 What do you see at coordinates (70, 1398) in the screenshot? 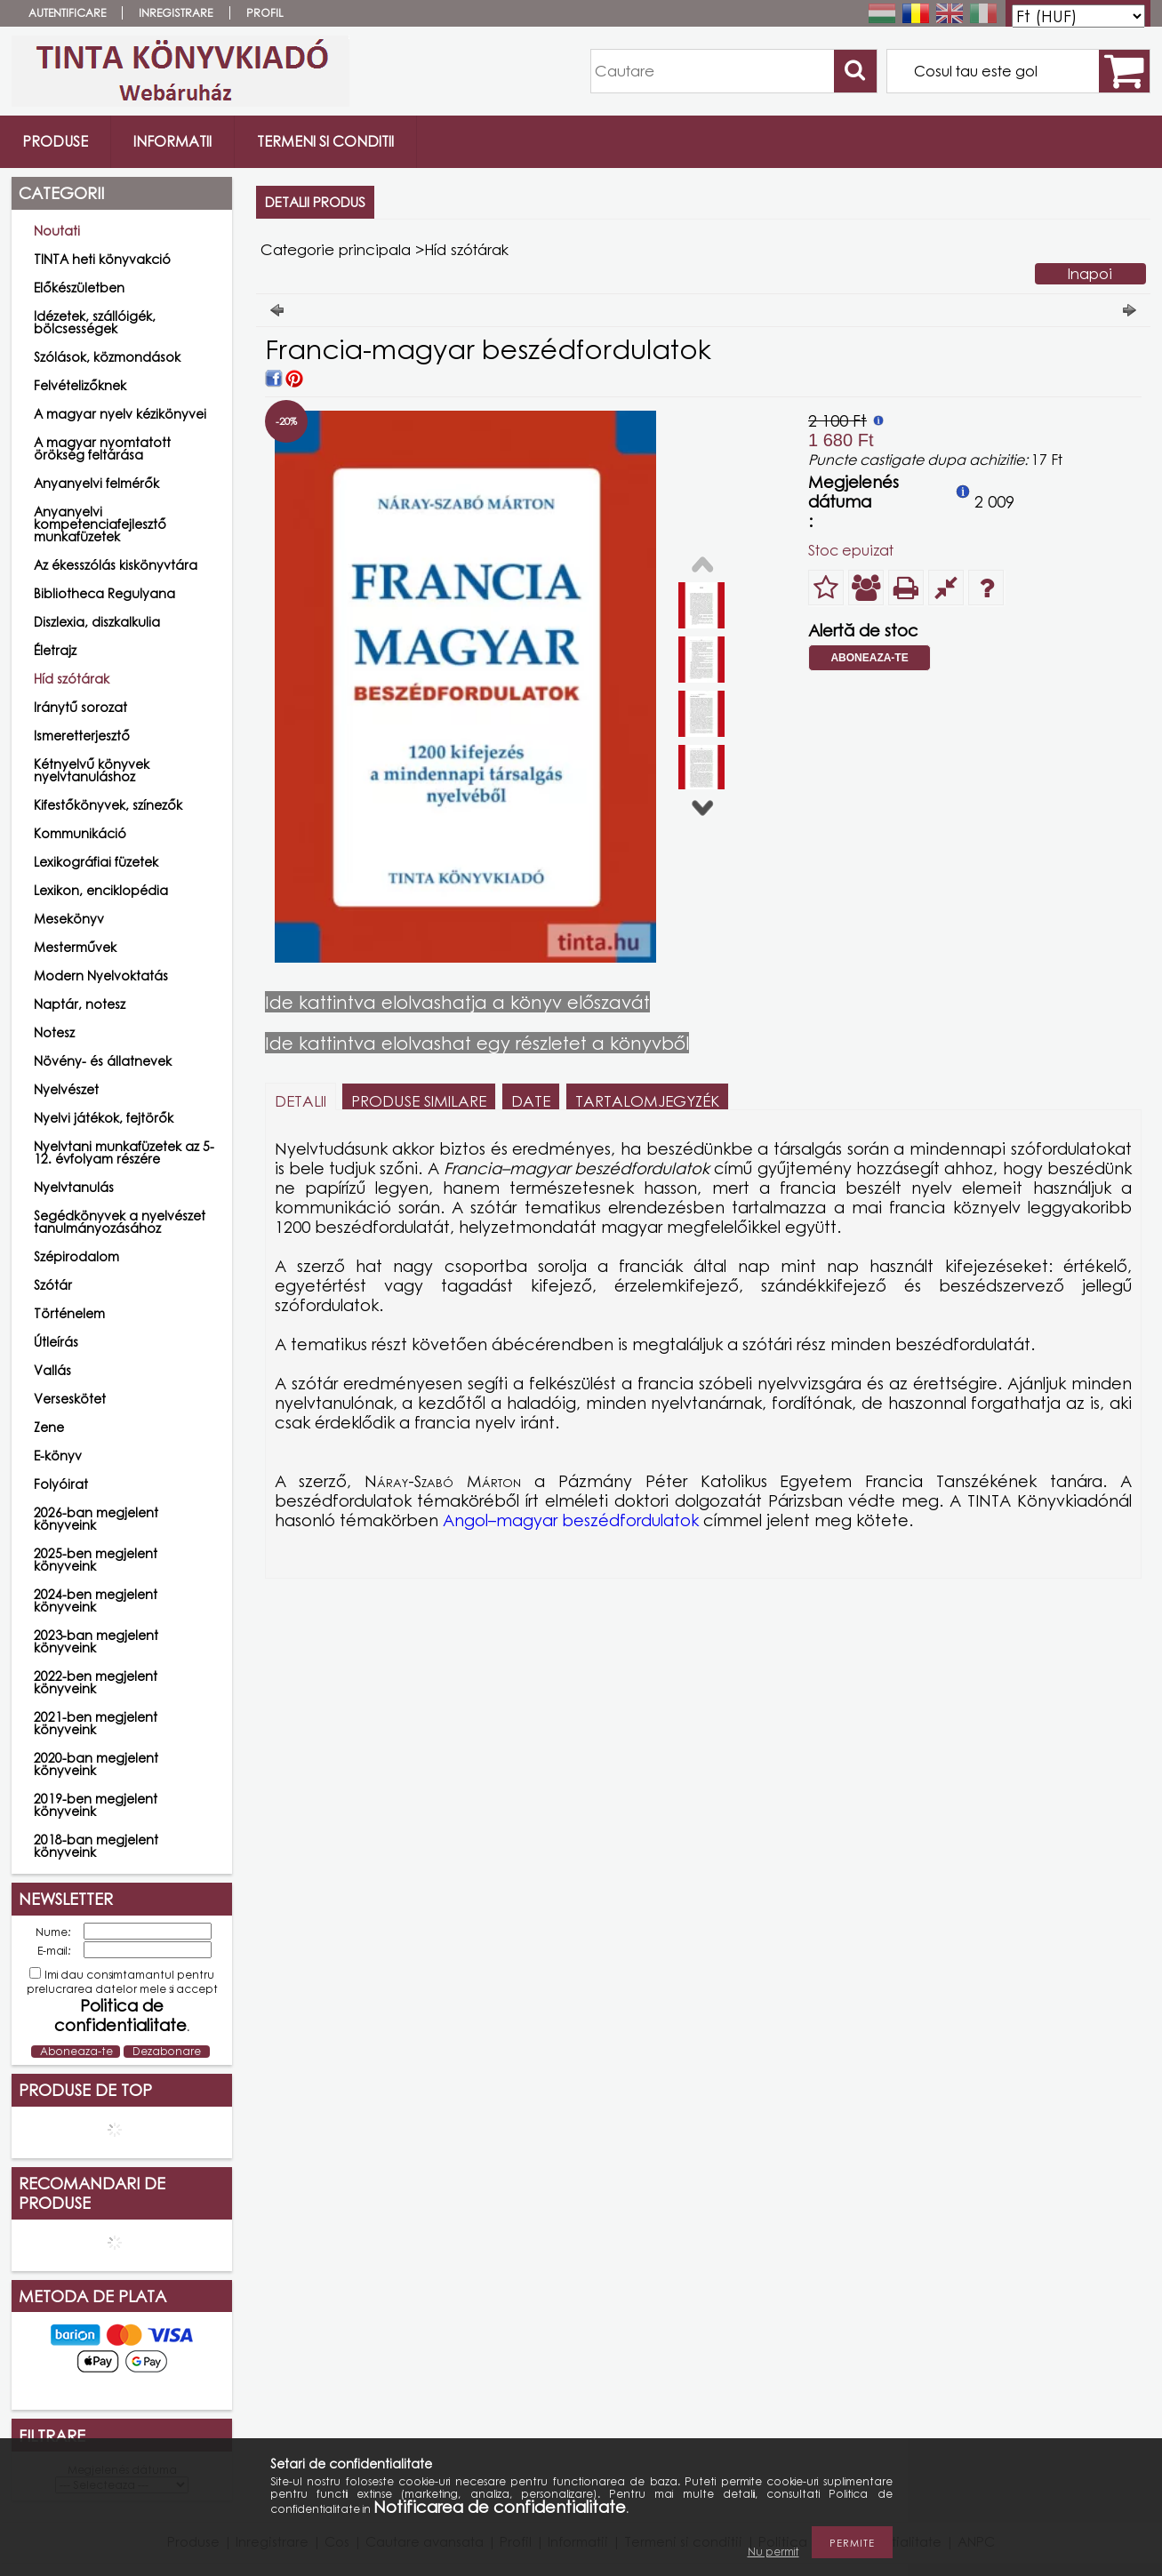
I see `Verseskötet` at bounding box center [70, 1398].